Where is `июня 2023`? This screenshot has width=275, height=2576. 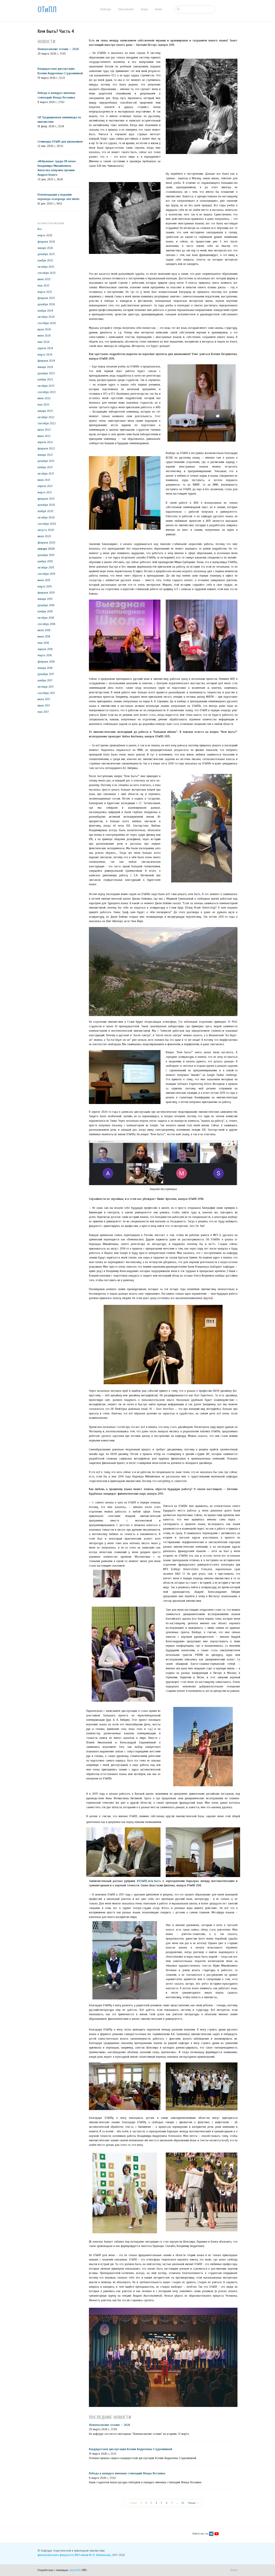 июня 2023 is located at coordinates (44, 398).